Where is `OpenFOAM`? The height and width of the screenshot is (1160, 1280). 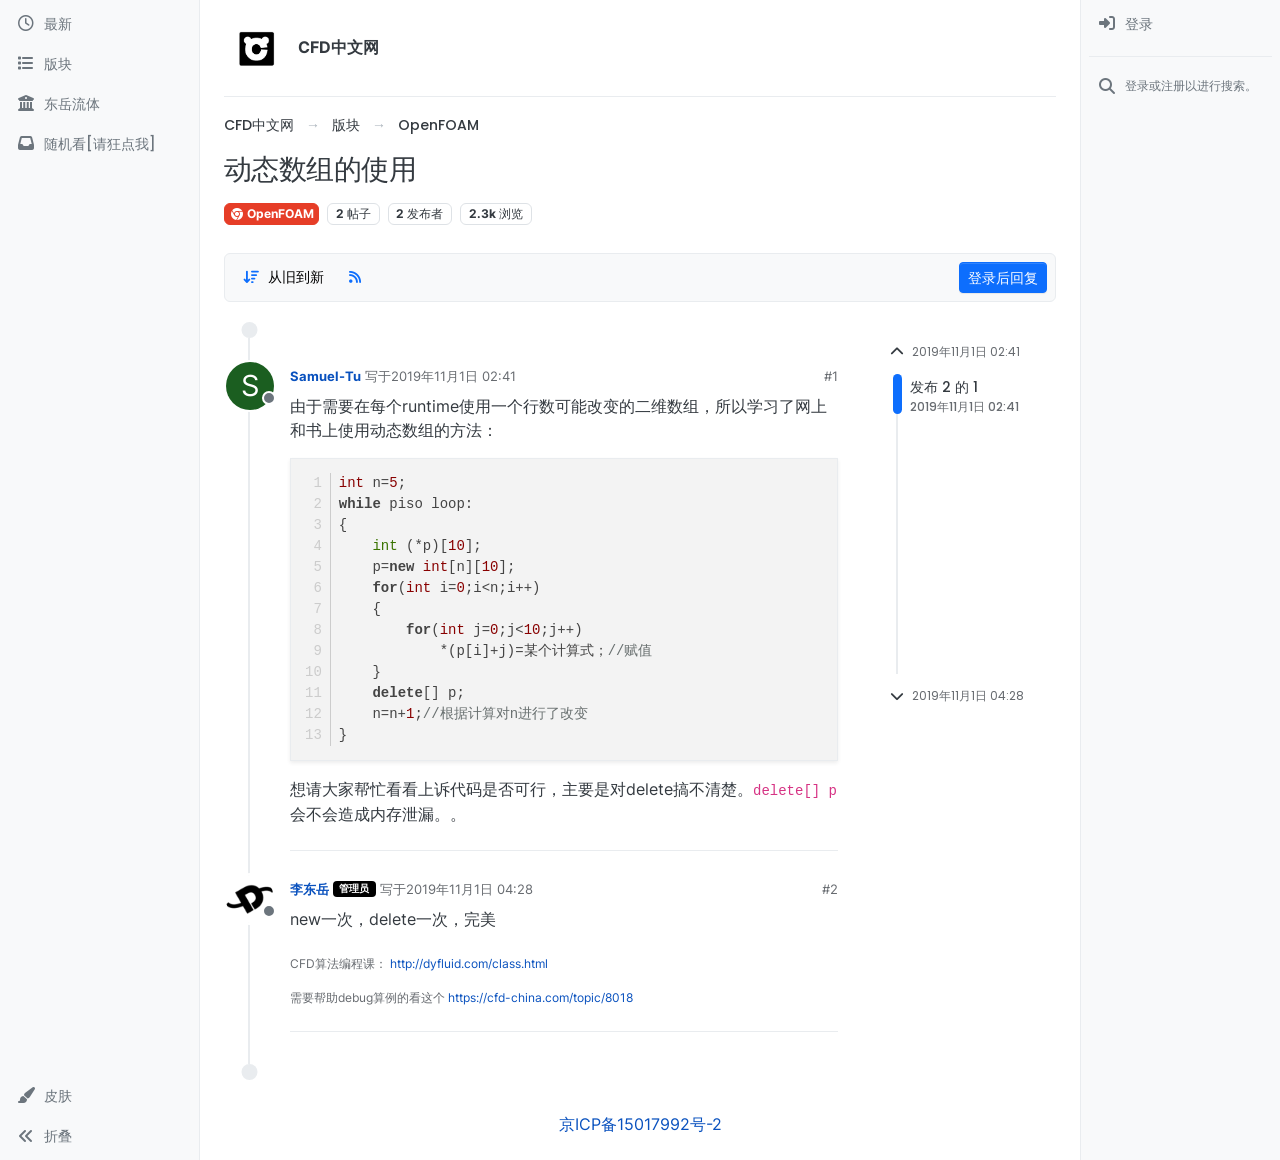 OpenFOAM is located at coordinates (271, 213).